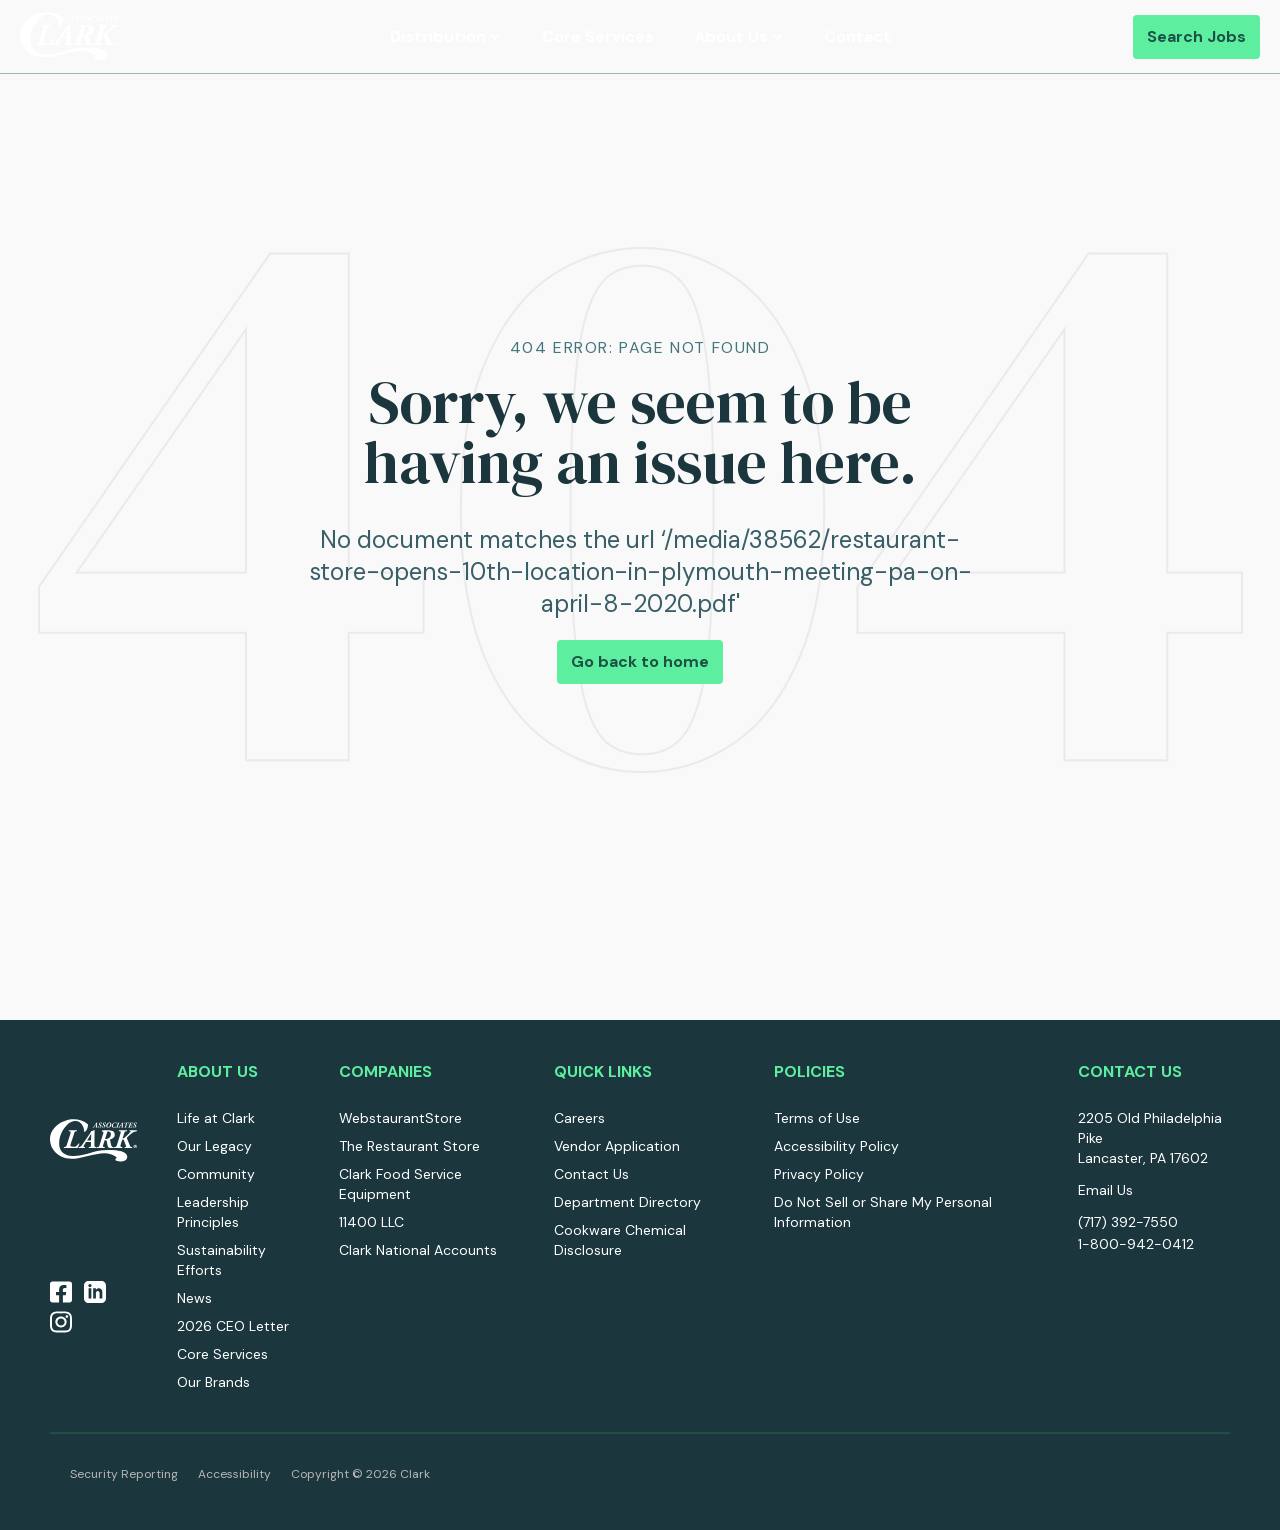  What do you see at coordinates (598, 36) in the screenshot?
I see `Core Services` at bounding box center [598, 36].